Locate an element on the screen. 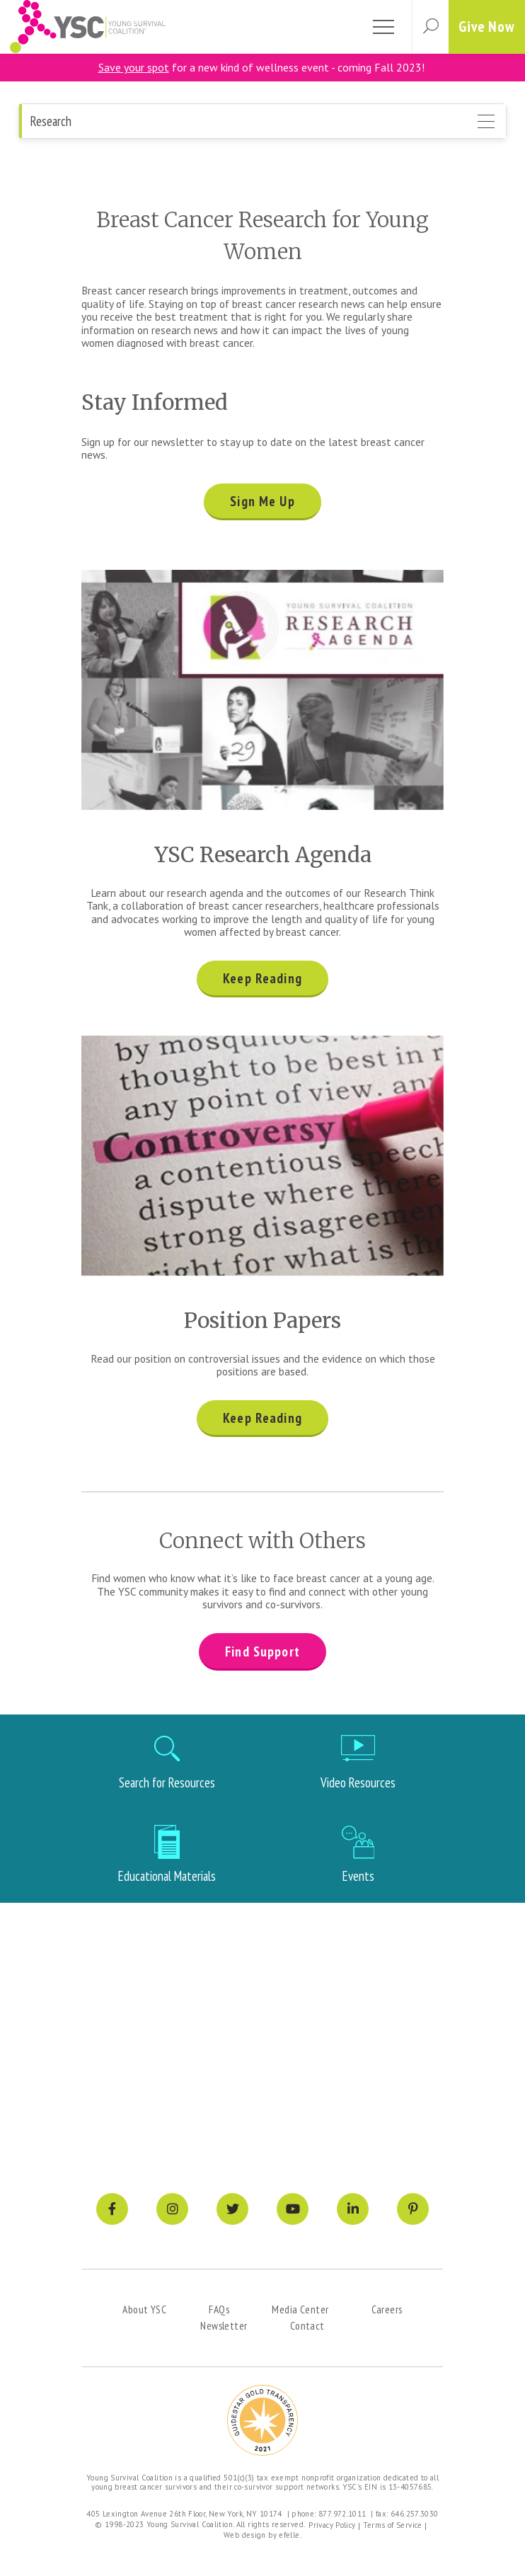  Contact [menuitem] is located at coordinates (307, 2325).